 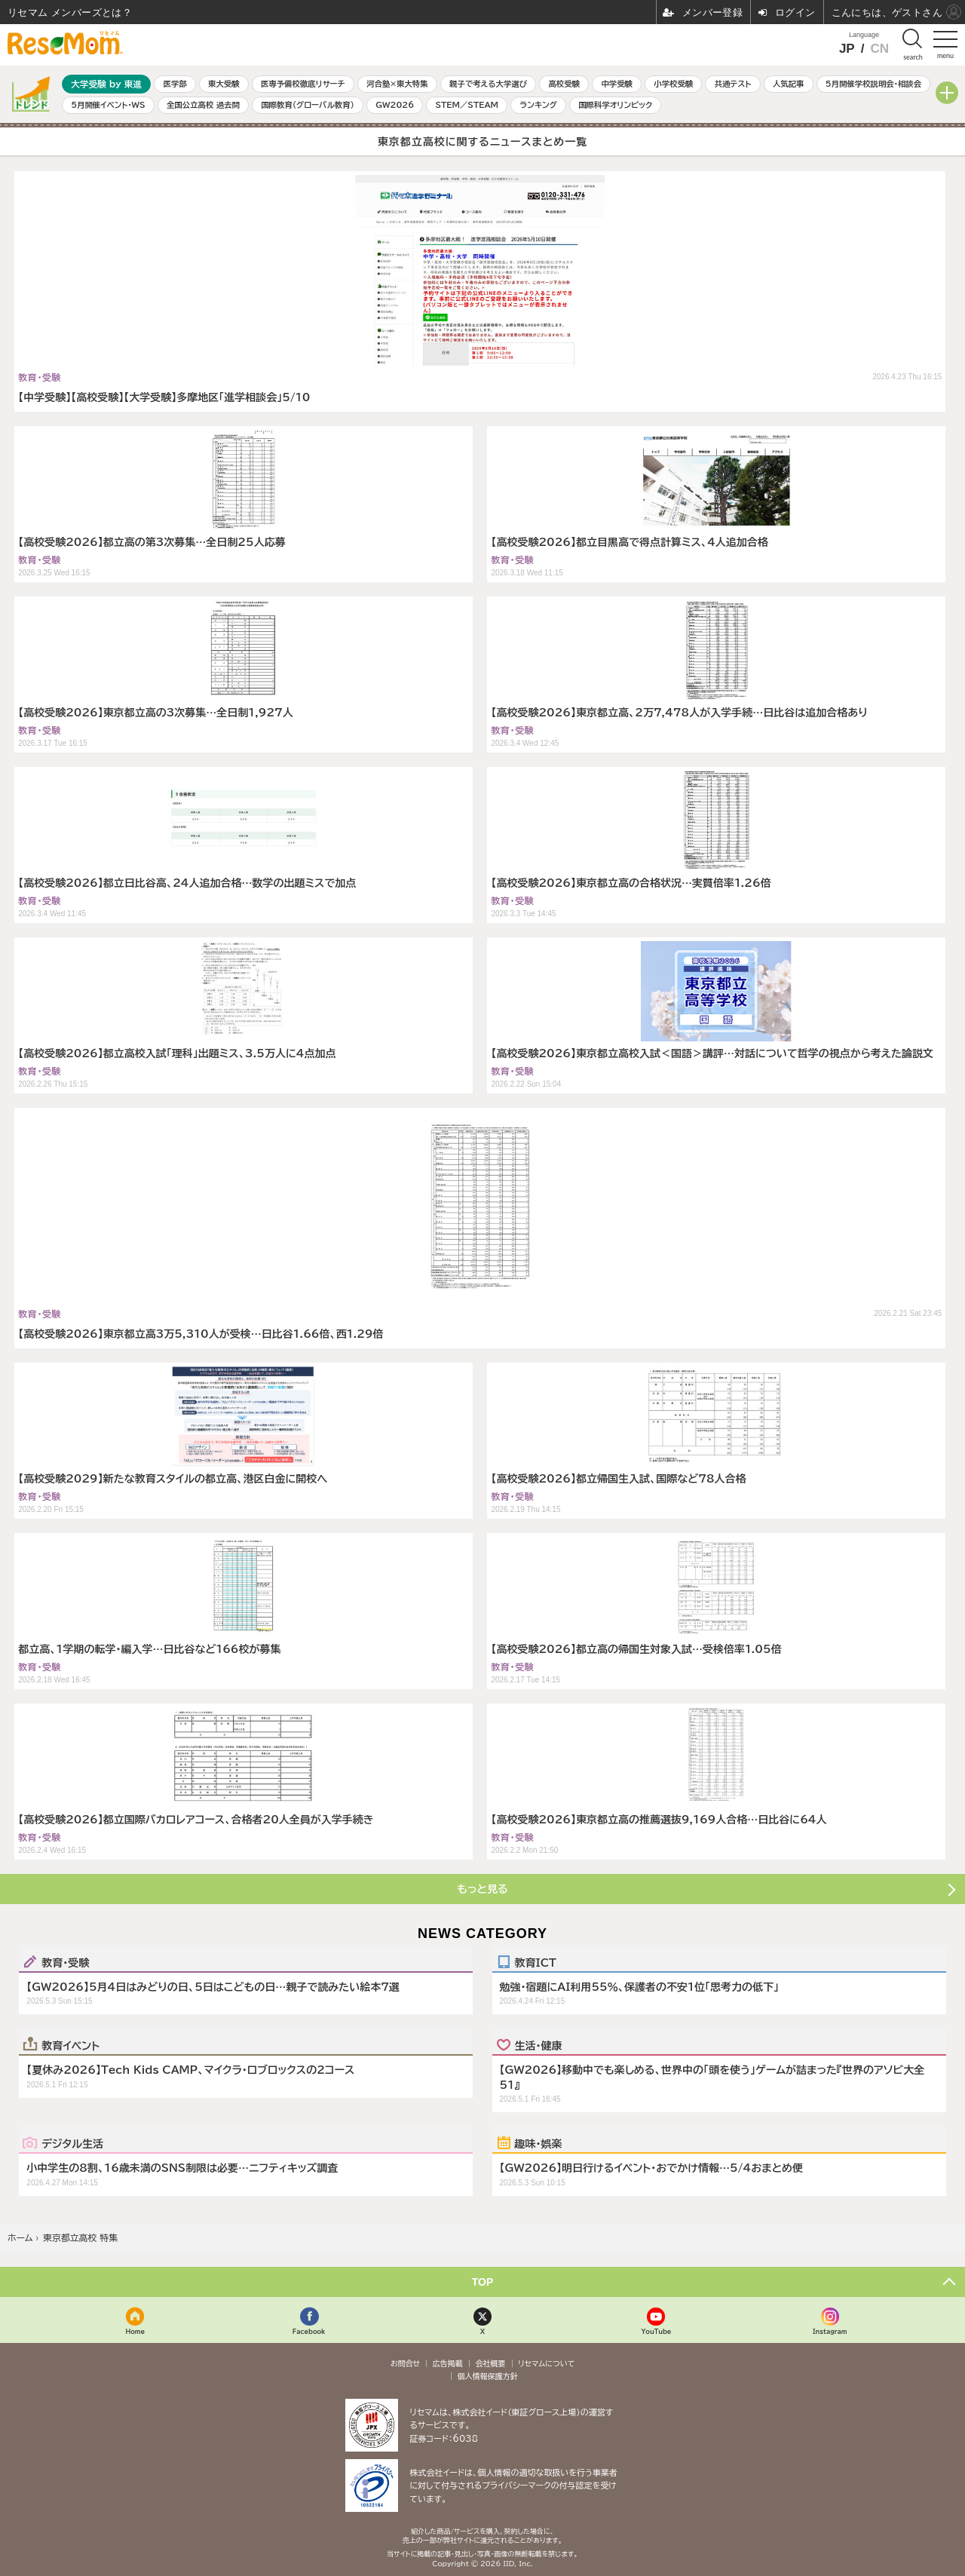 I want to click on 親子で考える大学選び, so click(x=488, y=83).